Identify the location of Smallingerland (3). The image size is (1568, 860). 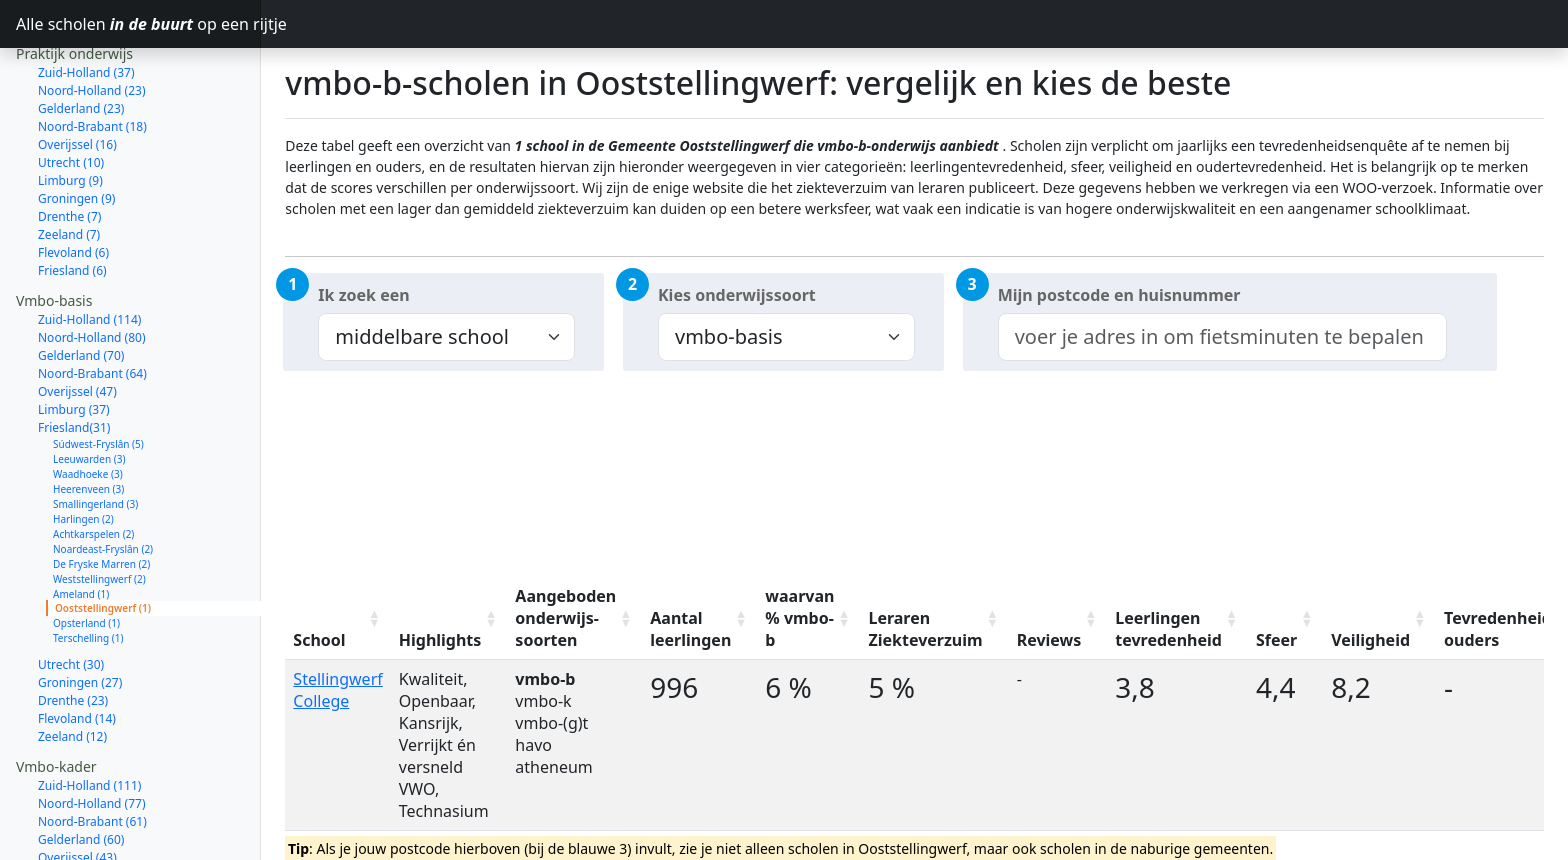
(95, 433).